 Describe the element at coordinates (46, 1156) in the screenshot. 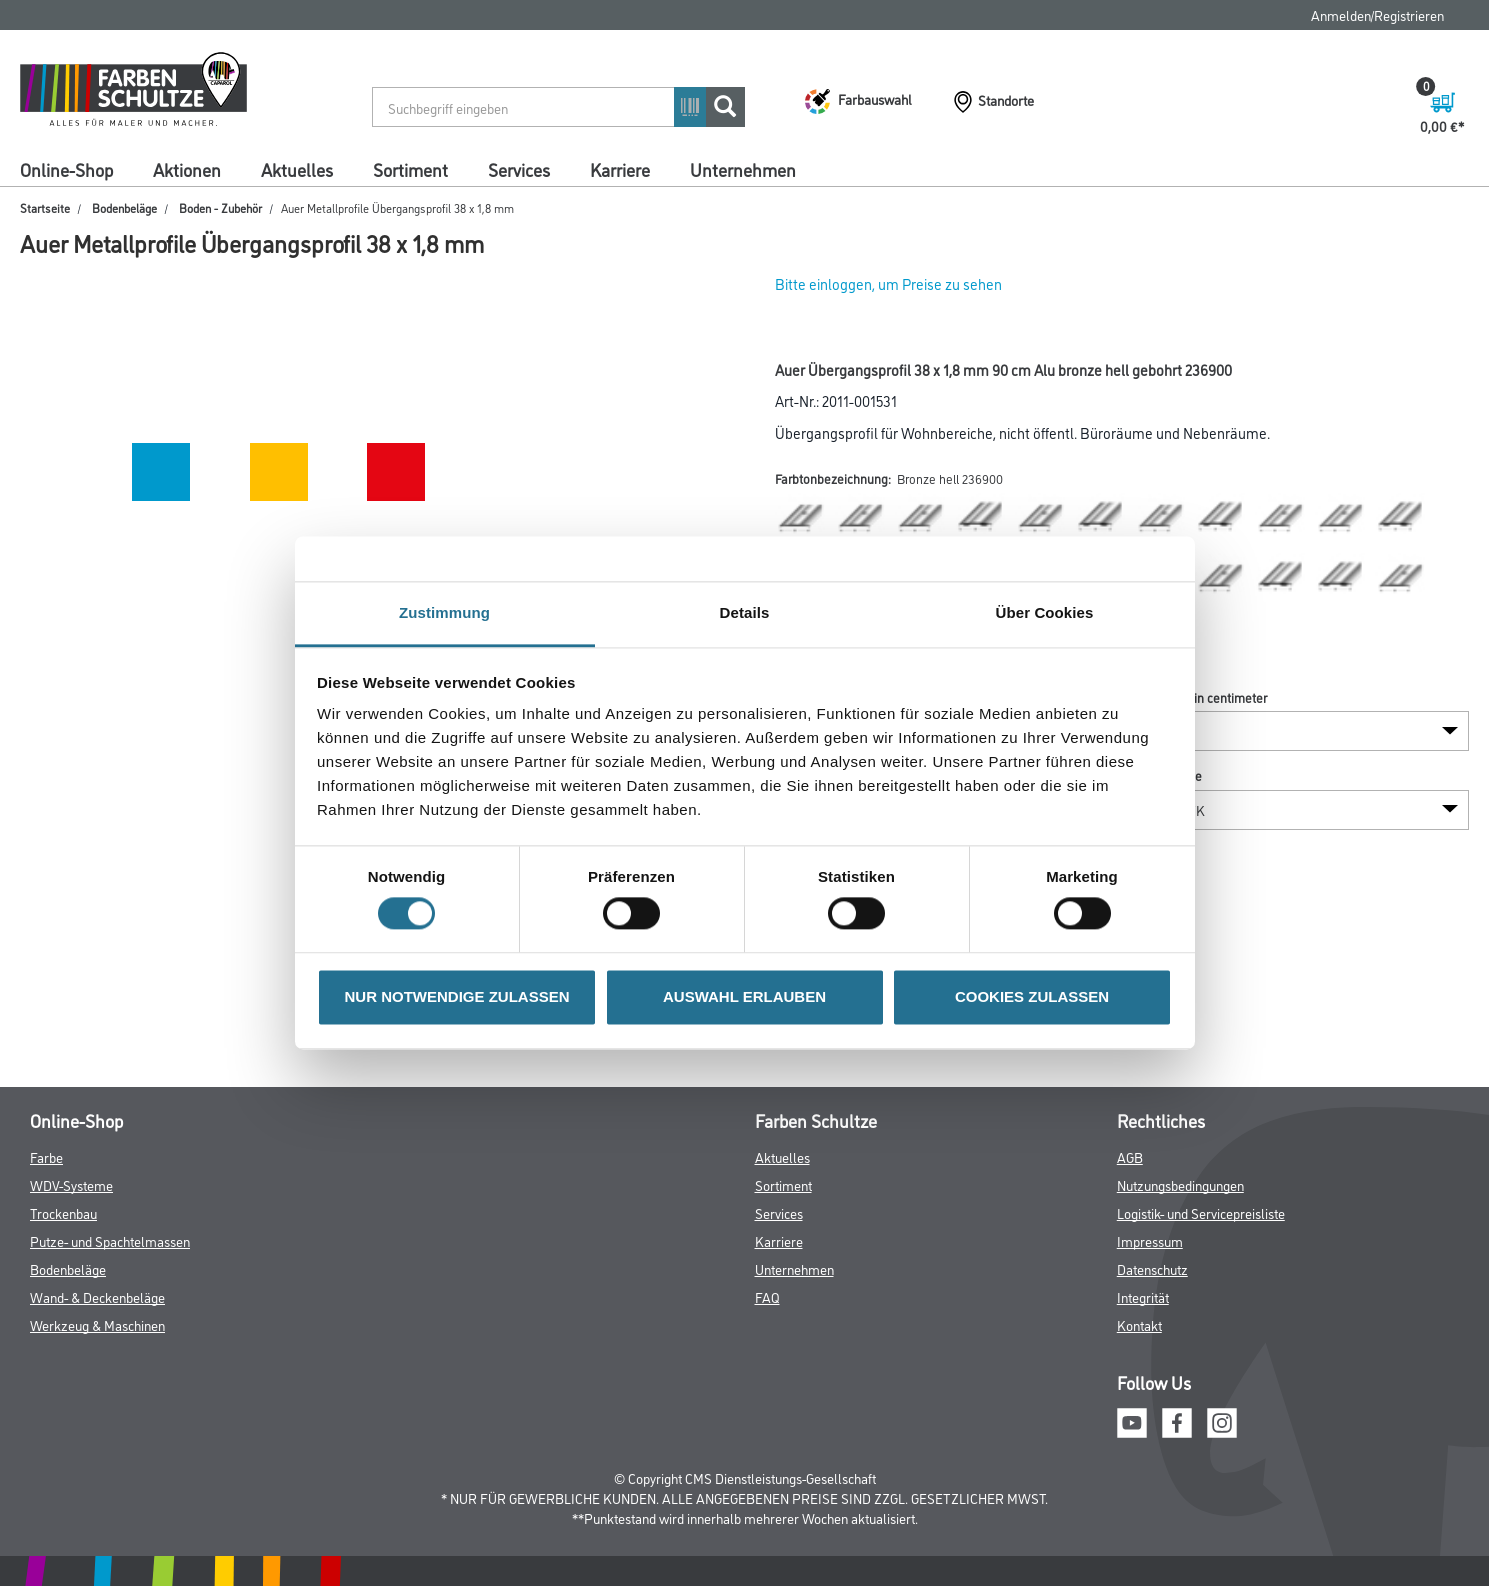

I see `Farbe` at that location.